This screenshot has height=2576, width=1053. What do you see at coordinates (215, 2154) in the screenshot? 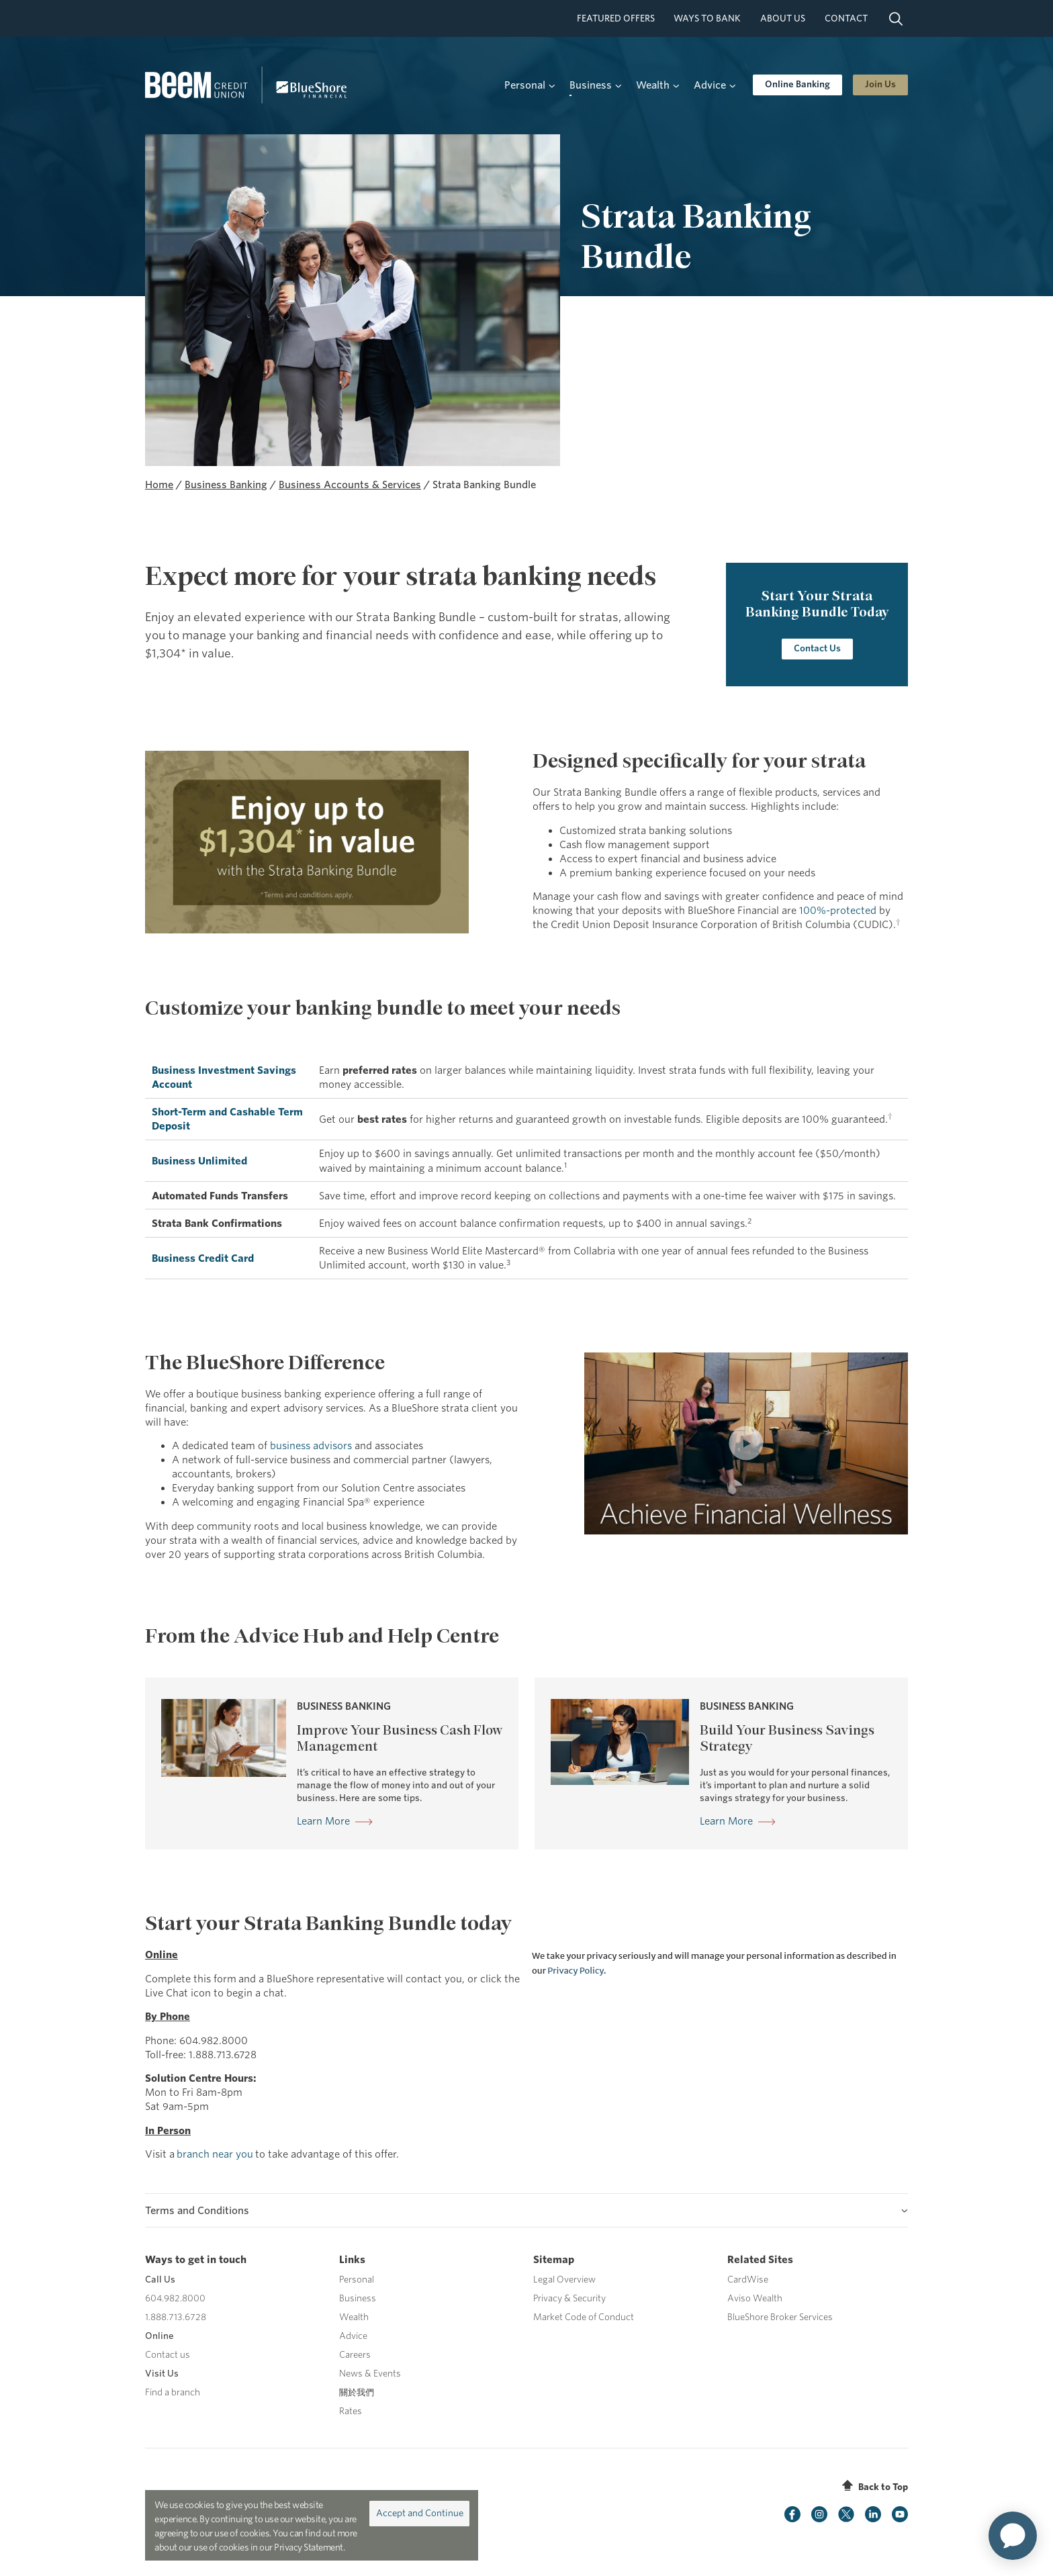
I see `branch near you` at bounding box center [215, 2154].